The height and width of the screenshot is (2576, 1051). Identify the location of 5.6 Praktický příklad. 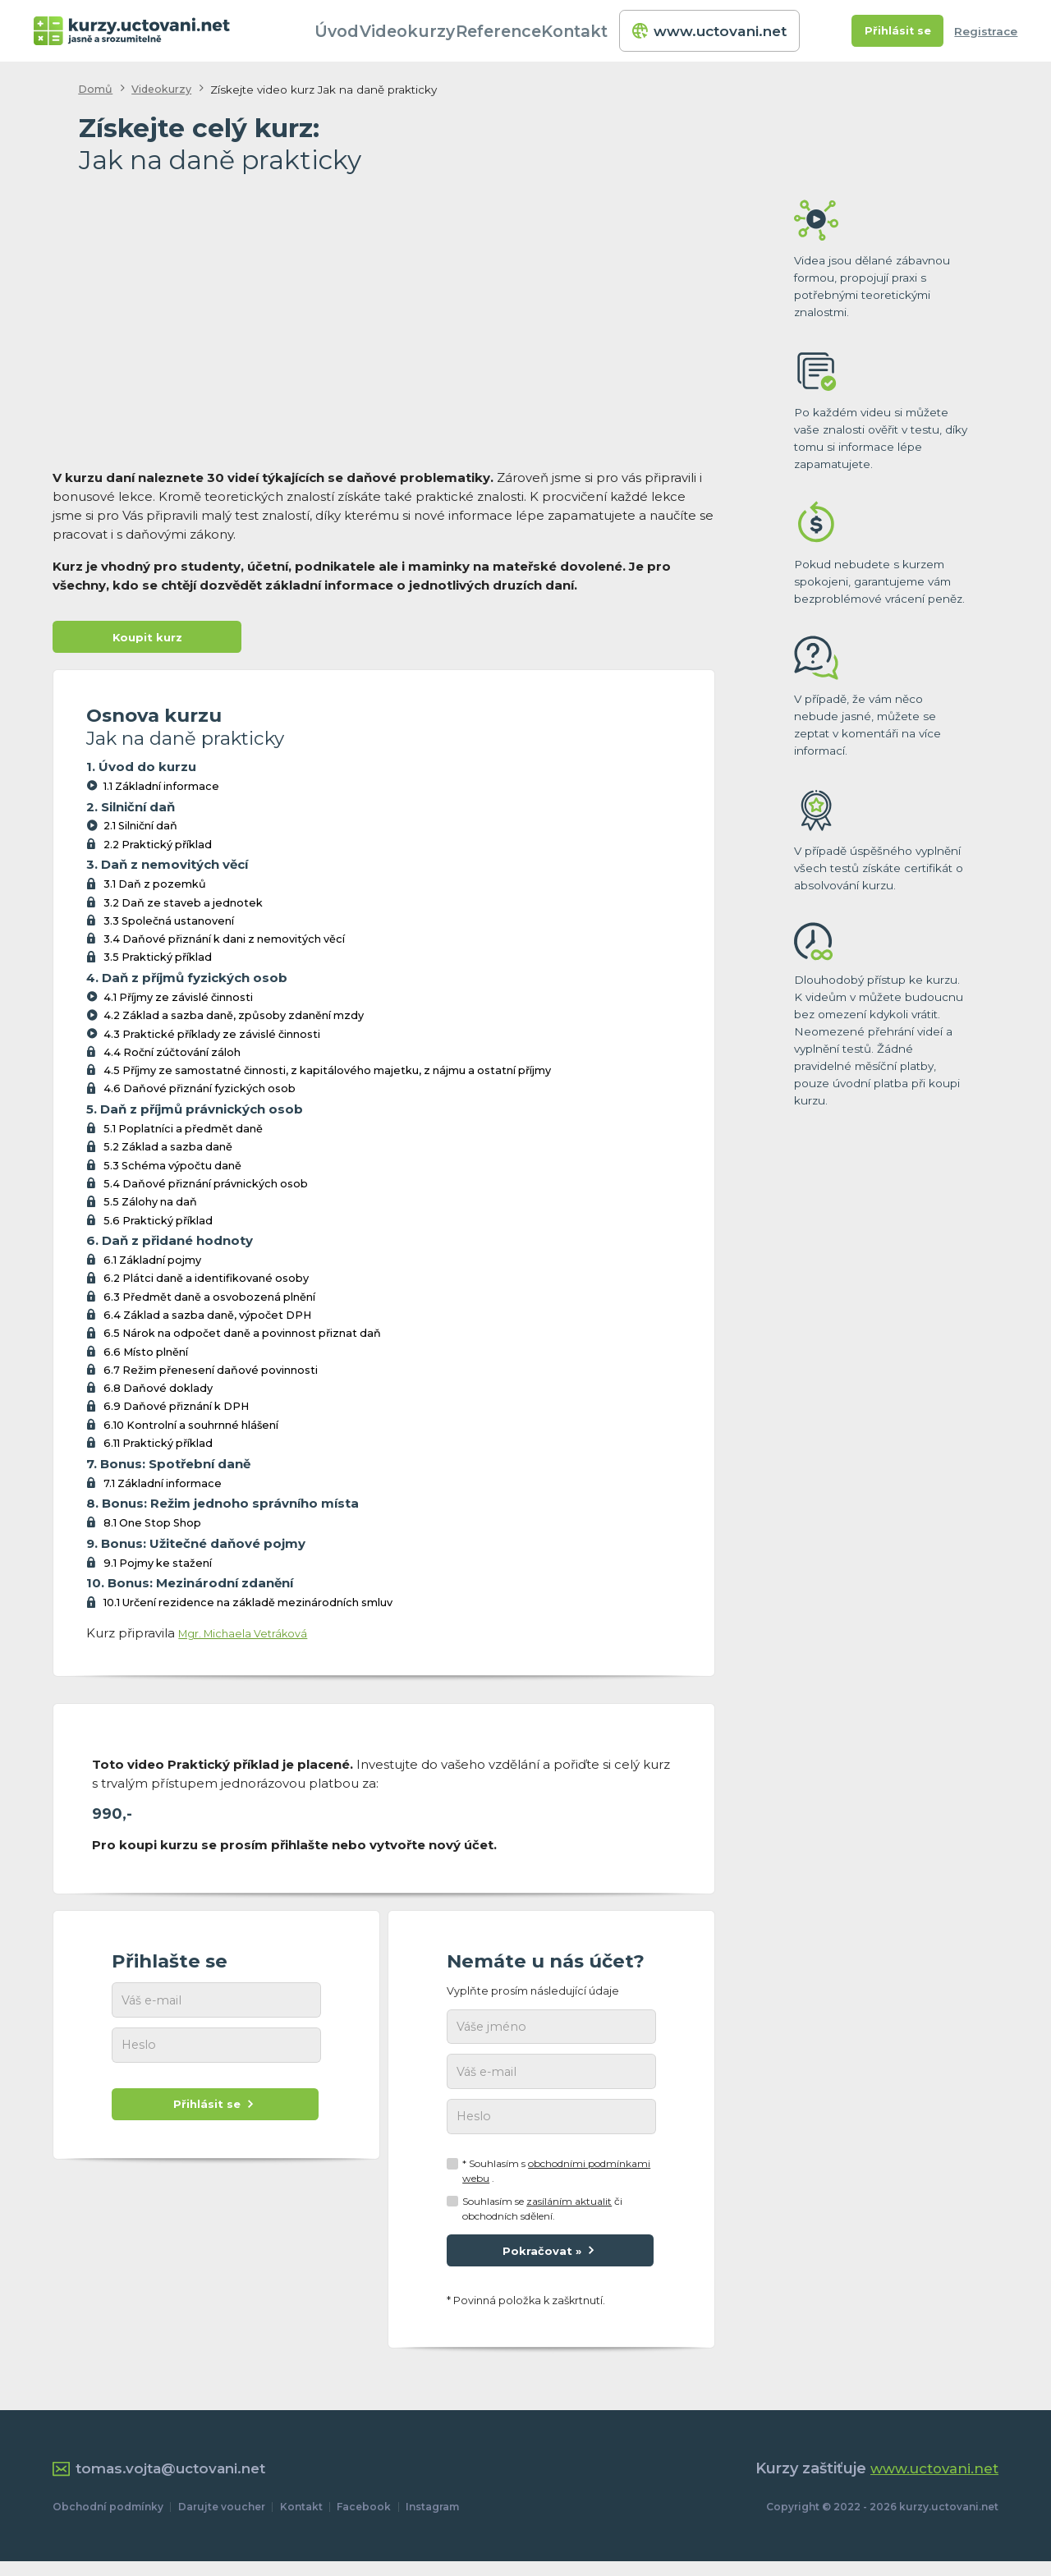
(158, 1224).